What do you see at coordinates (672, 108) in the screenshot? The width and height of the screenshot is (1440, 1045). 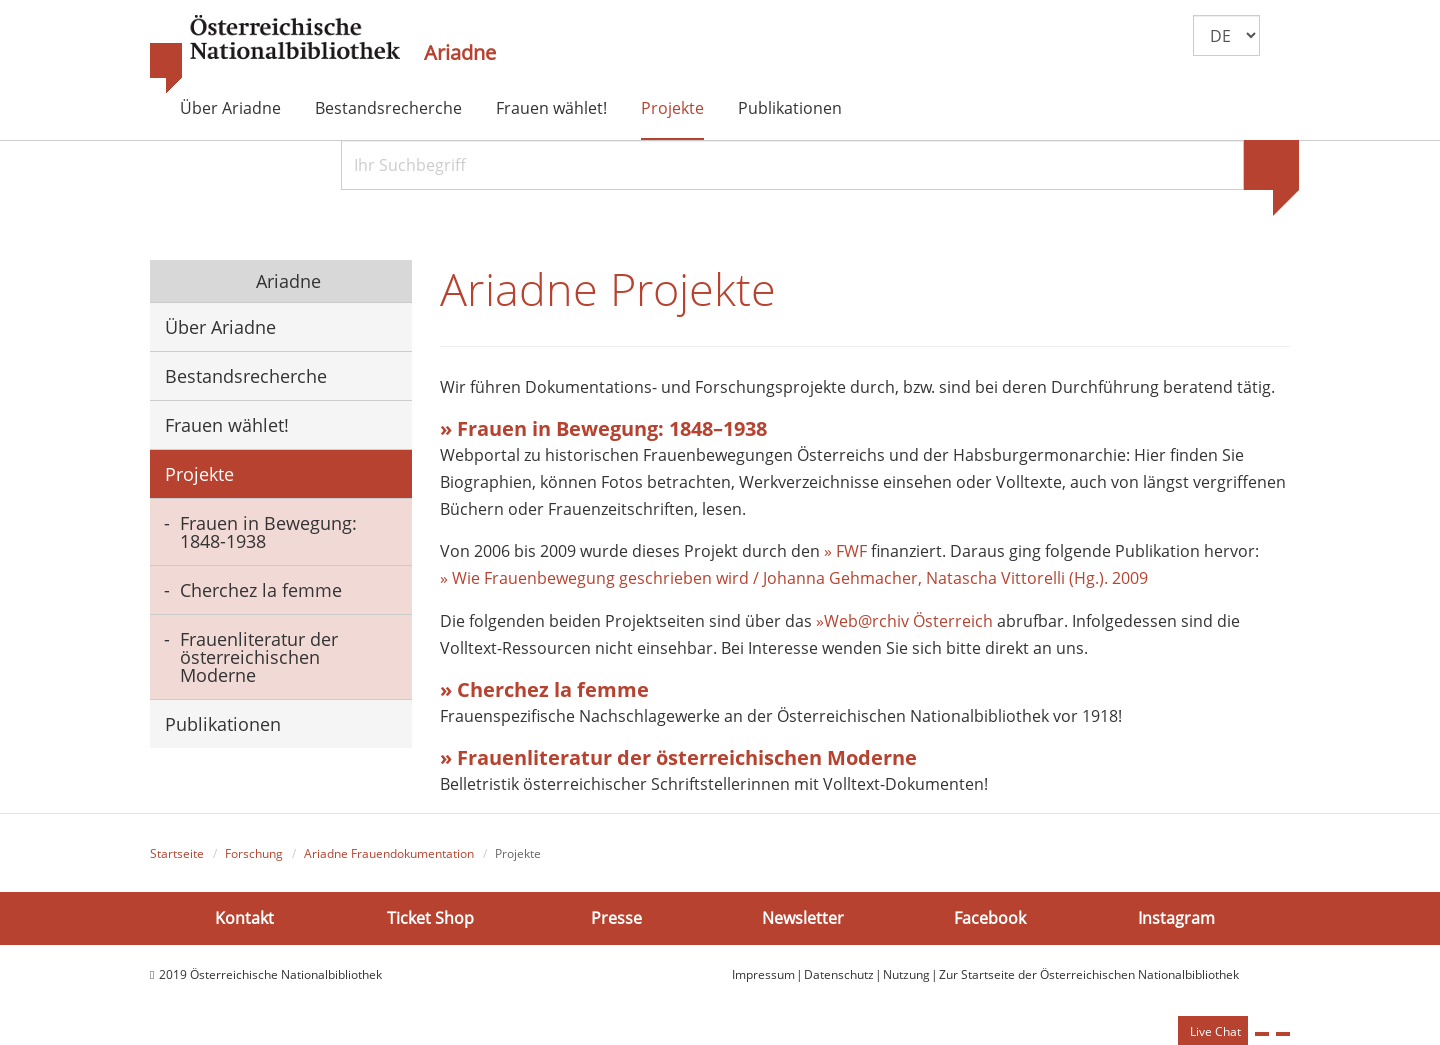 I see `Projekte` at bounding box center [672, 108].